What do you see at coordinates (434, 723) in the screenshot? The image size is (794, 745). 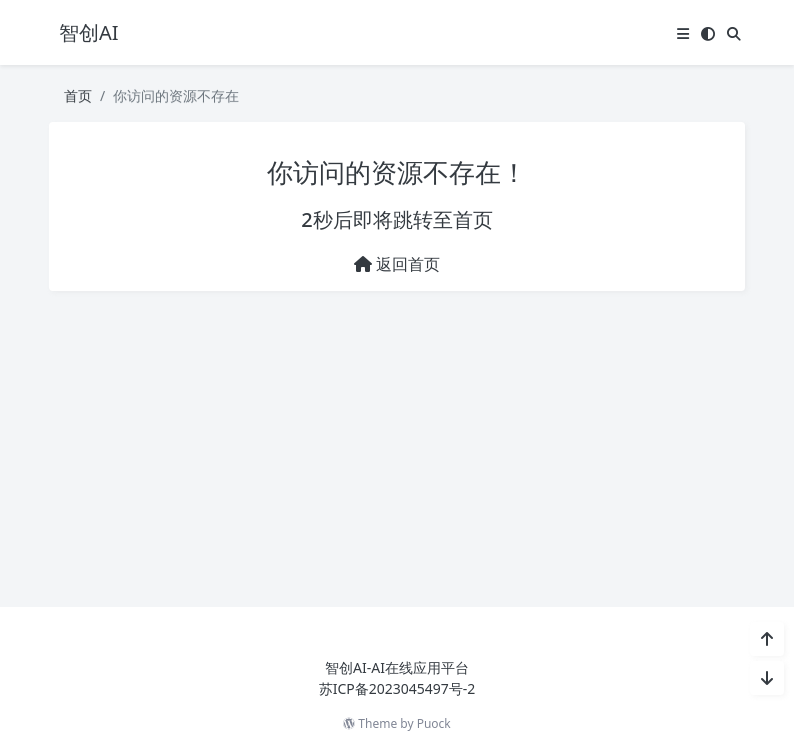 I see `Puock` at bounding box center [434, 723].